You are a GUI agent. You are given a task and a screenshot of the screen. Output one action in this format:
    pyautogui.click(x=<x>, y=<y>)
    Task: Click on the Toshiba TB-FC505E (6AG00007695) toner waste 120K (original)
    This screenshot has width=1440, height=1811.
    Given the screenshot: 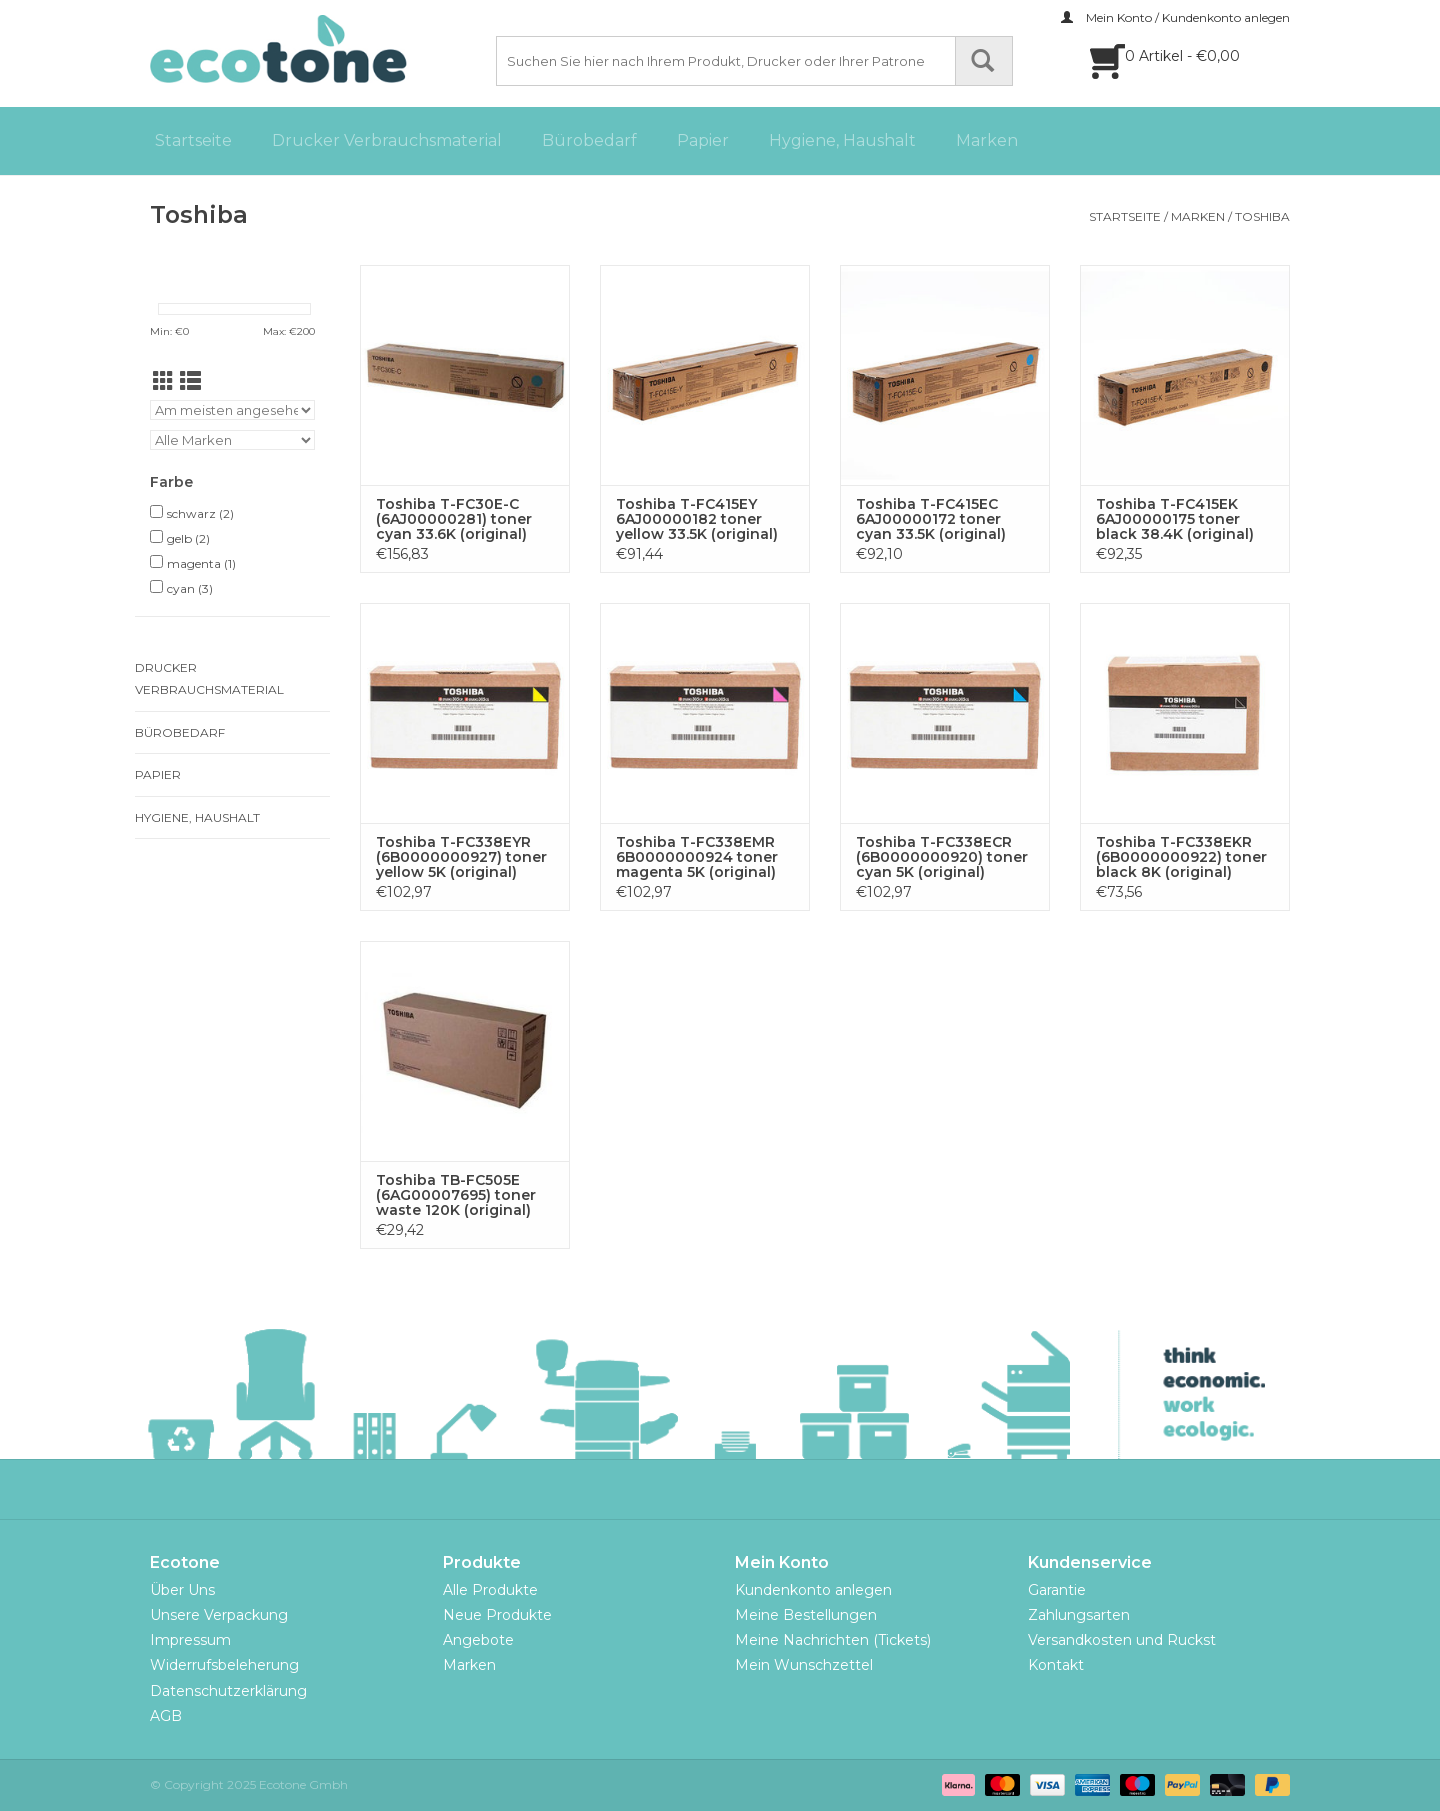 What is the action you would take?
    pyautogui.click(x=456, y=1195)
    